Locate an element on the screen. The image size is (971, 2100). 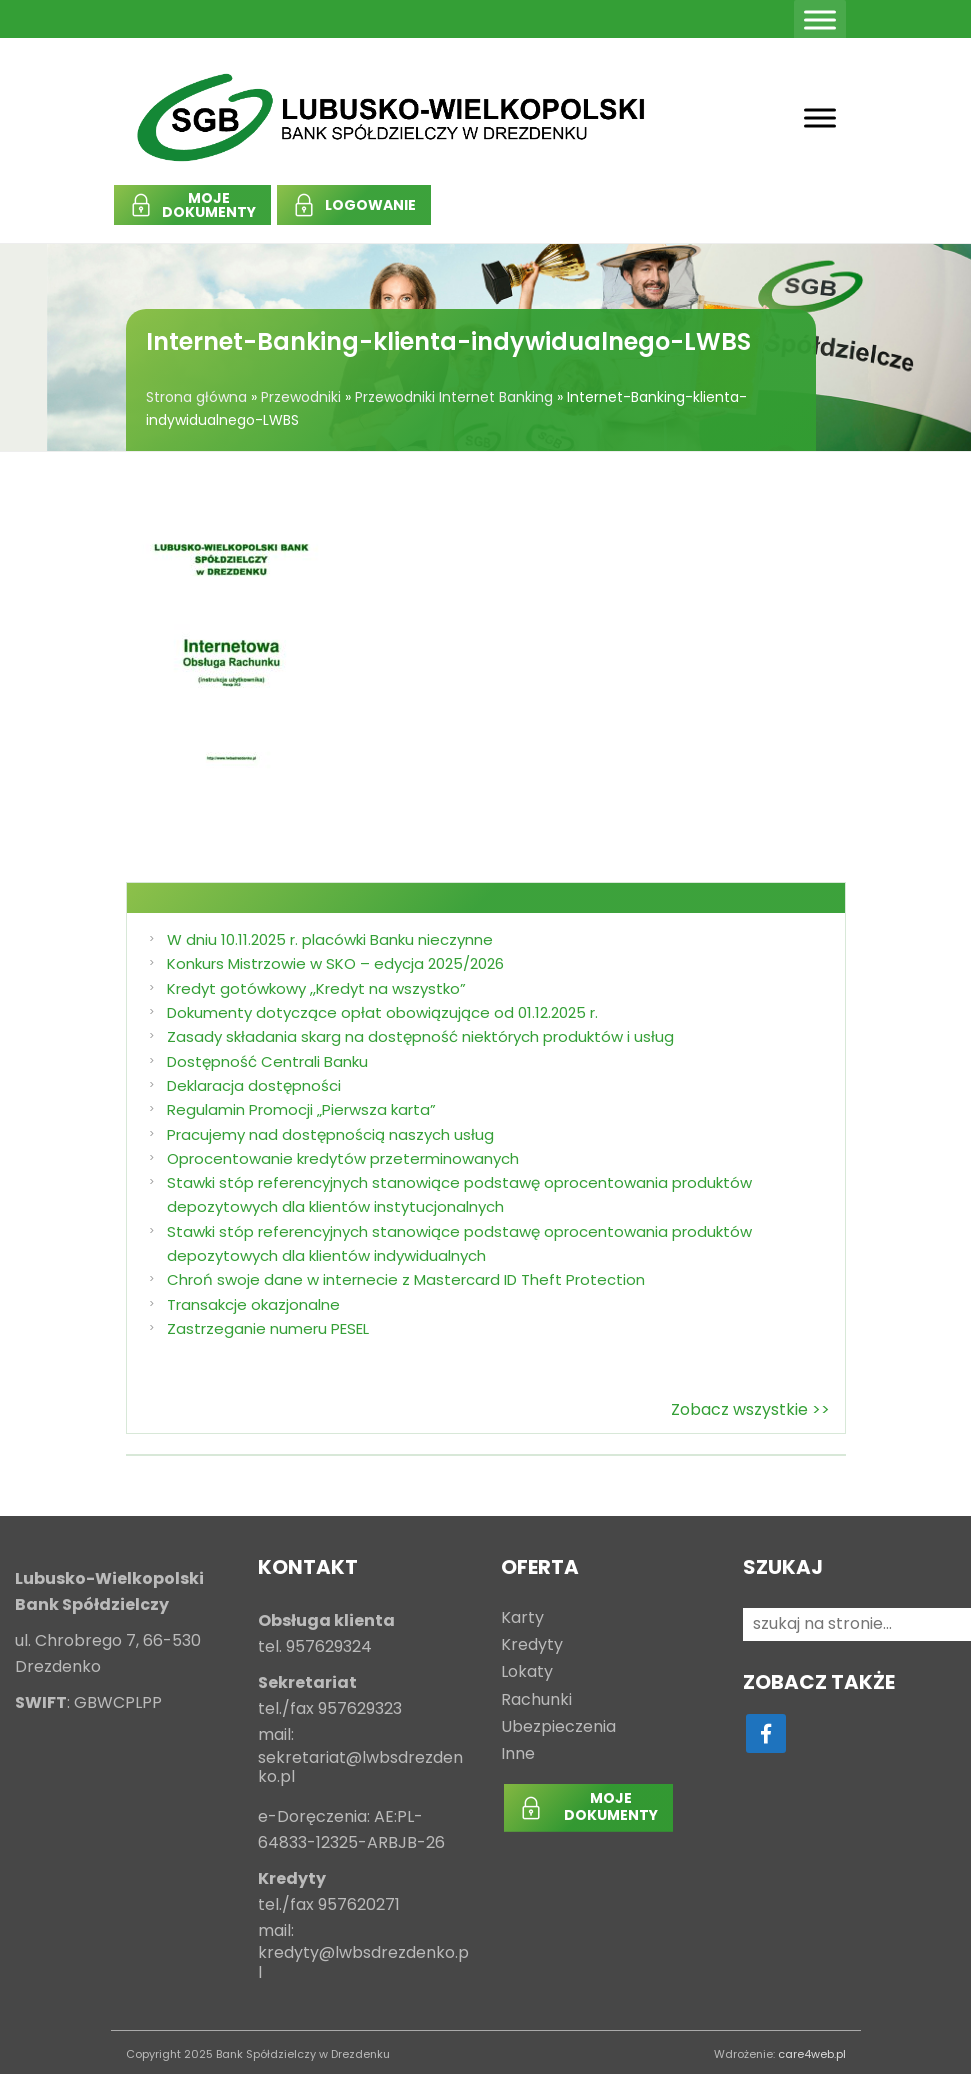
Pracujemy nad dostępnością naszych usług is located at coordinates (330, 1134).